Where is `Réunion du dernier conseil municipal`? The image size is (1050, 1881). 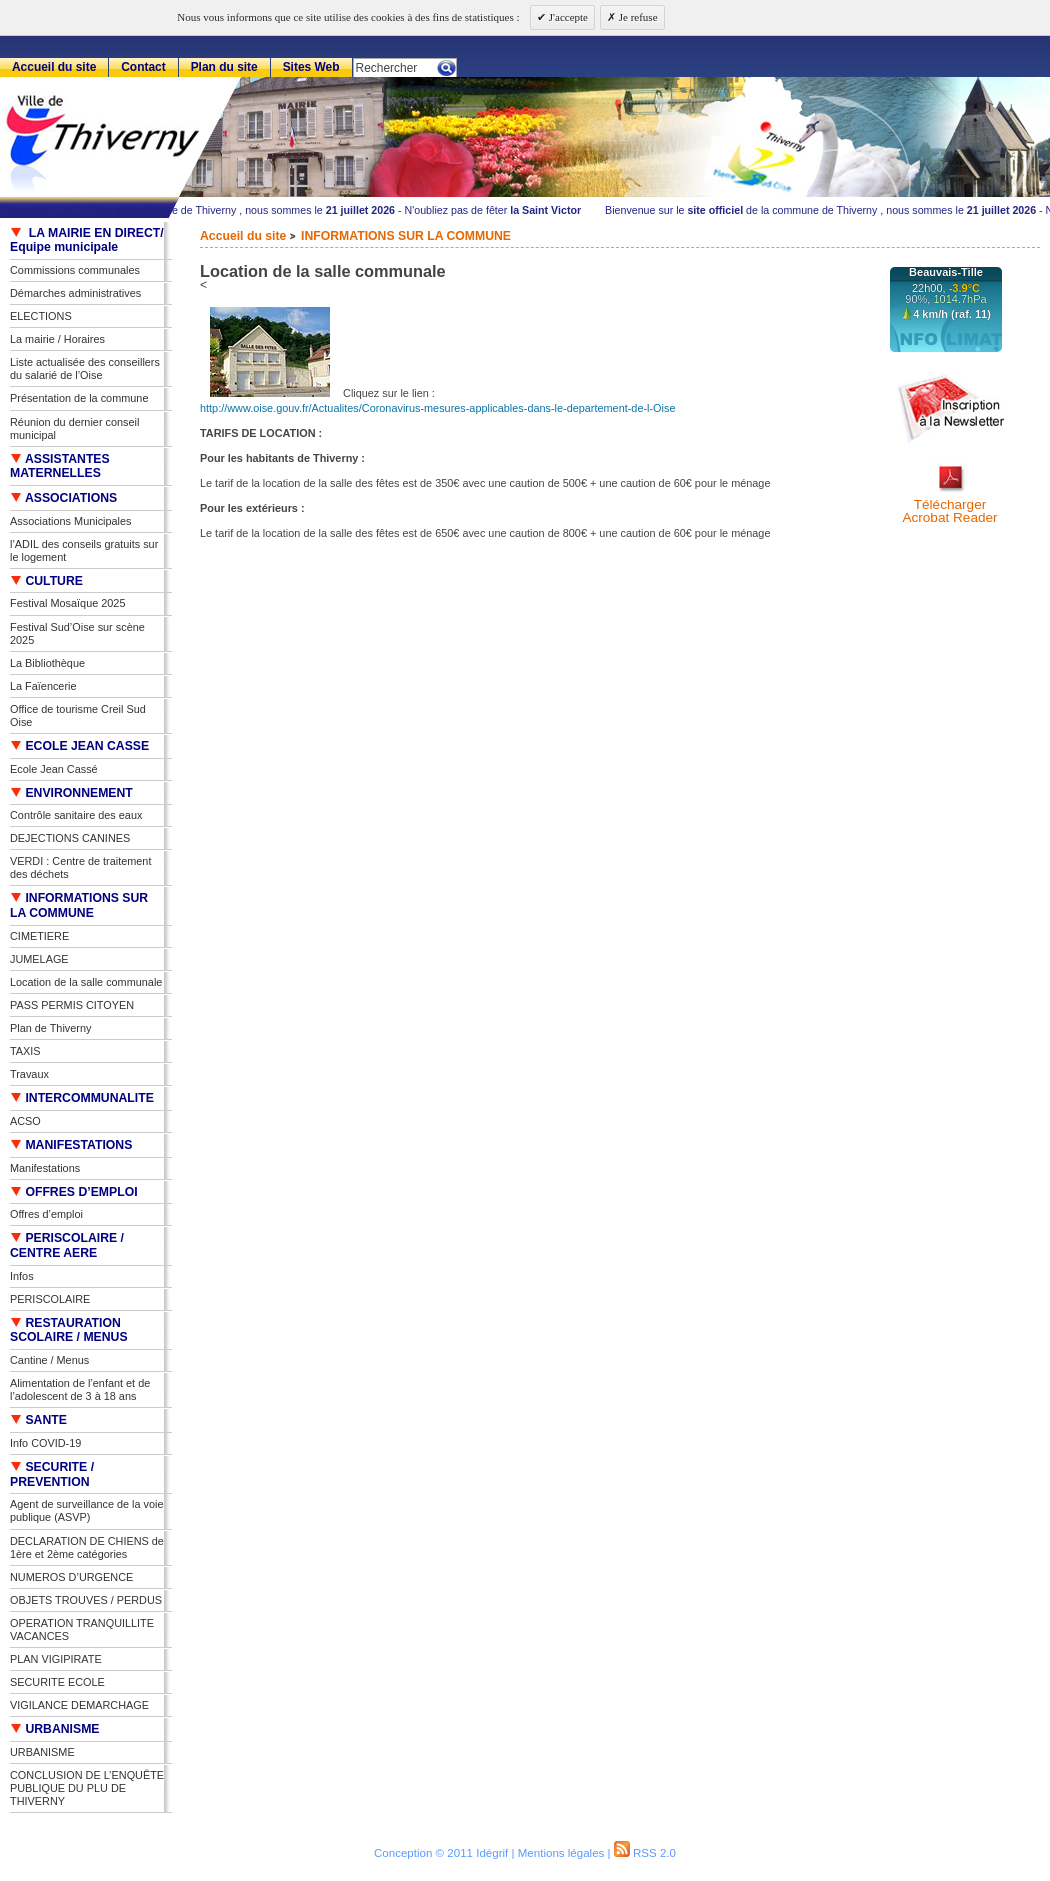
Réunion du dernier conseil municipal is located at coordinates (74, 428).